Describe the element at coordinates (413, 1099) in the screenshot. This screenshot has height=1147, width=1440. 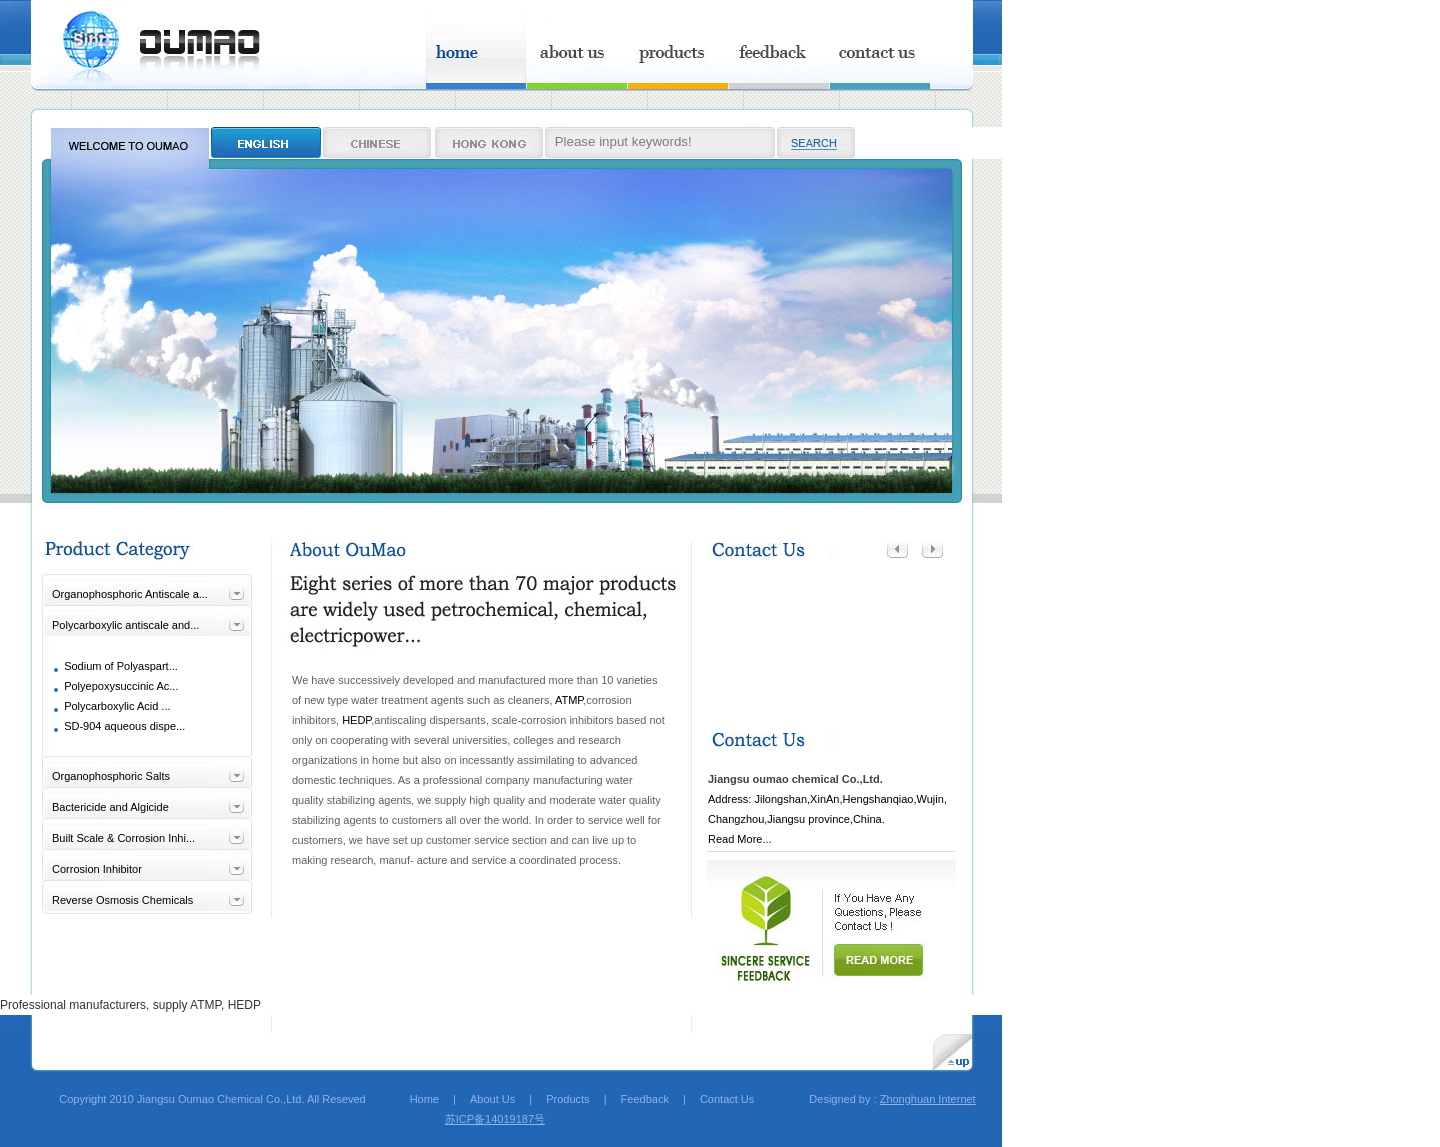
I see `Home` at that location.